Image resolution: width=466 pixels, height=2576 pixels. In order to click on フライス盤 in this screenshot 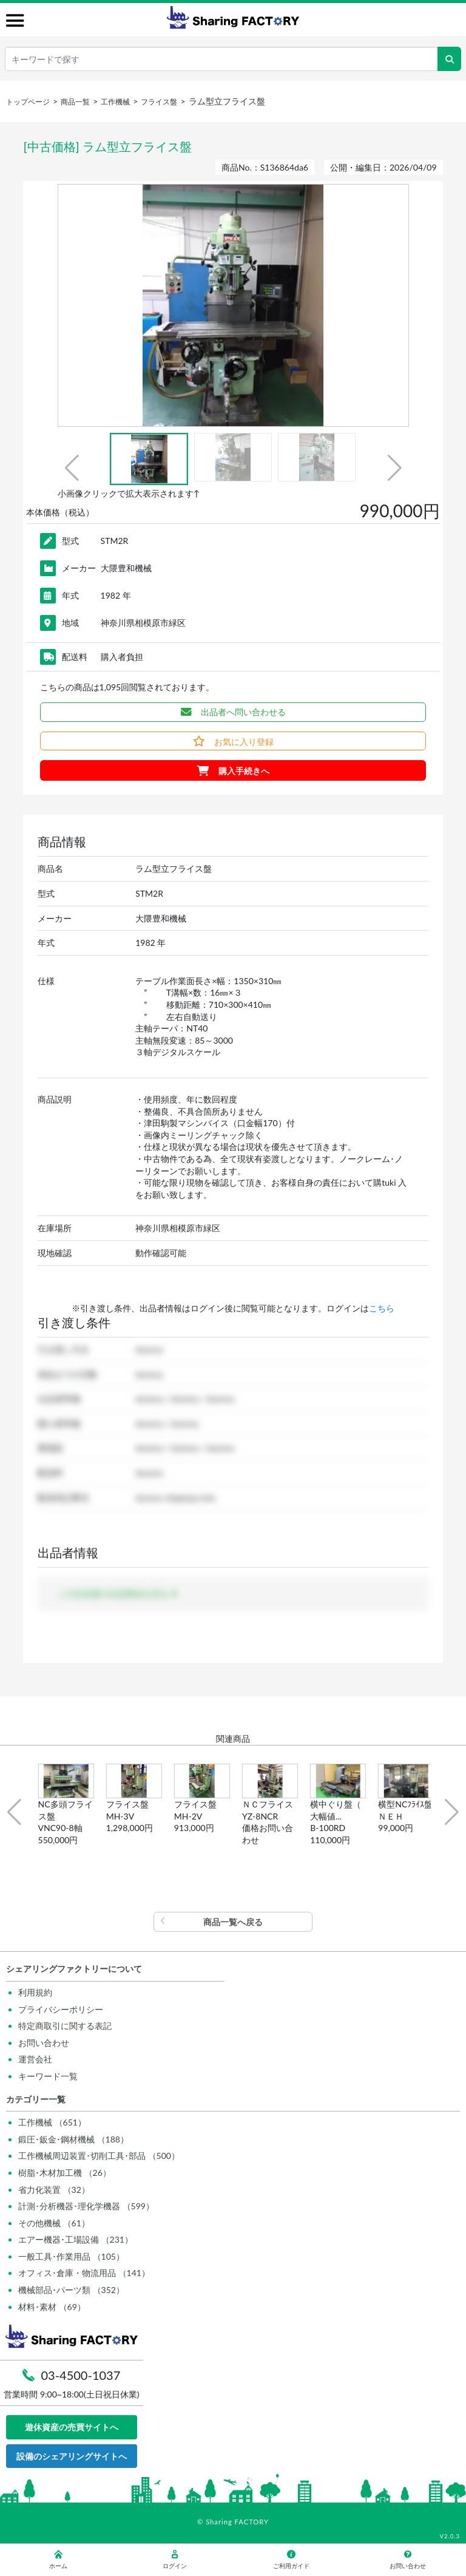, I will do `click(159, 101)`.